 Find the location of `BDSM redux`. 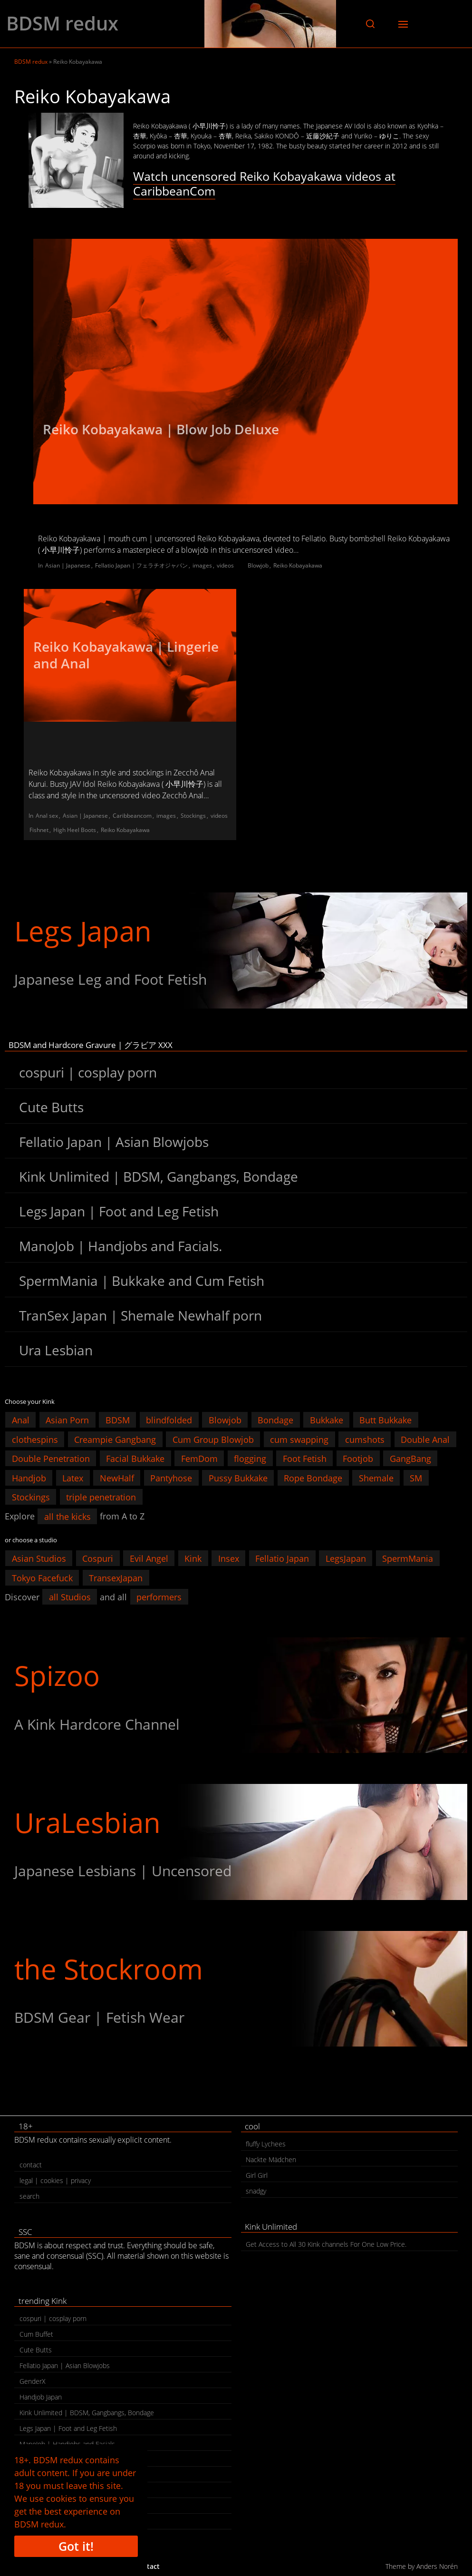

BDSM redux is located at coordinates (62, 23).